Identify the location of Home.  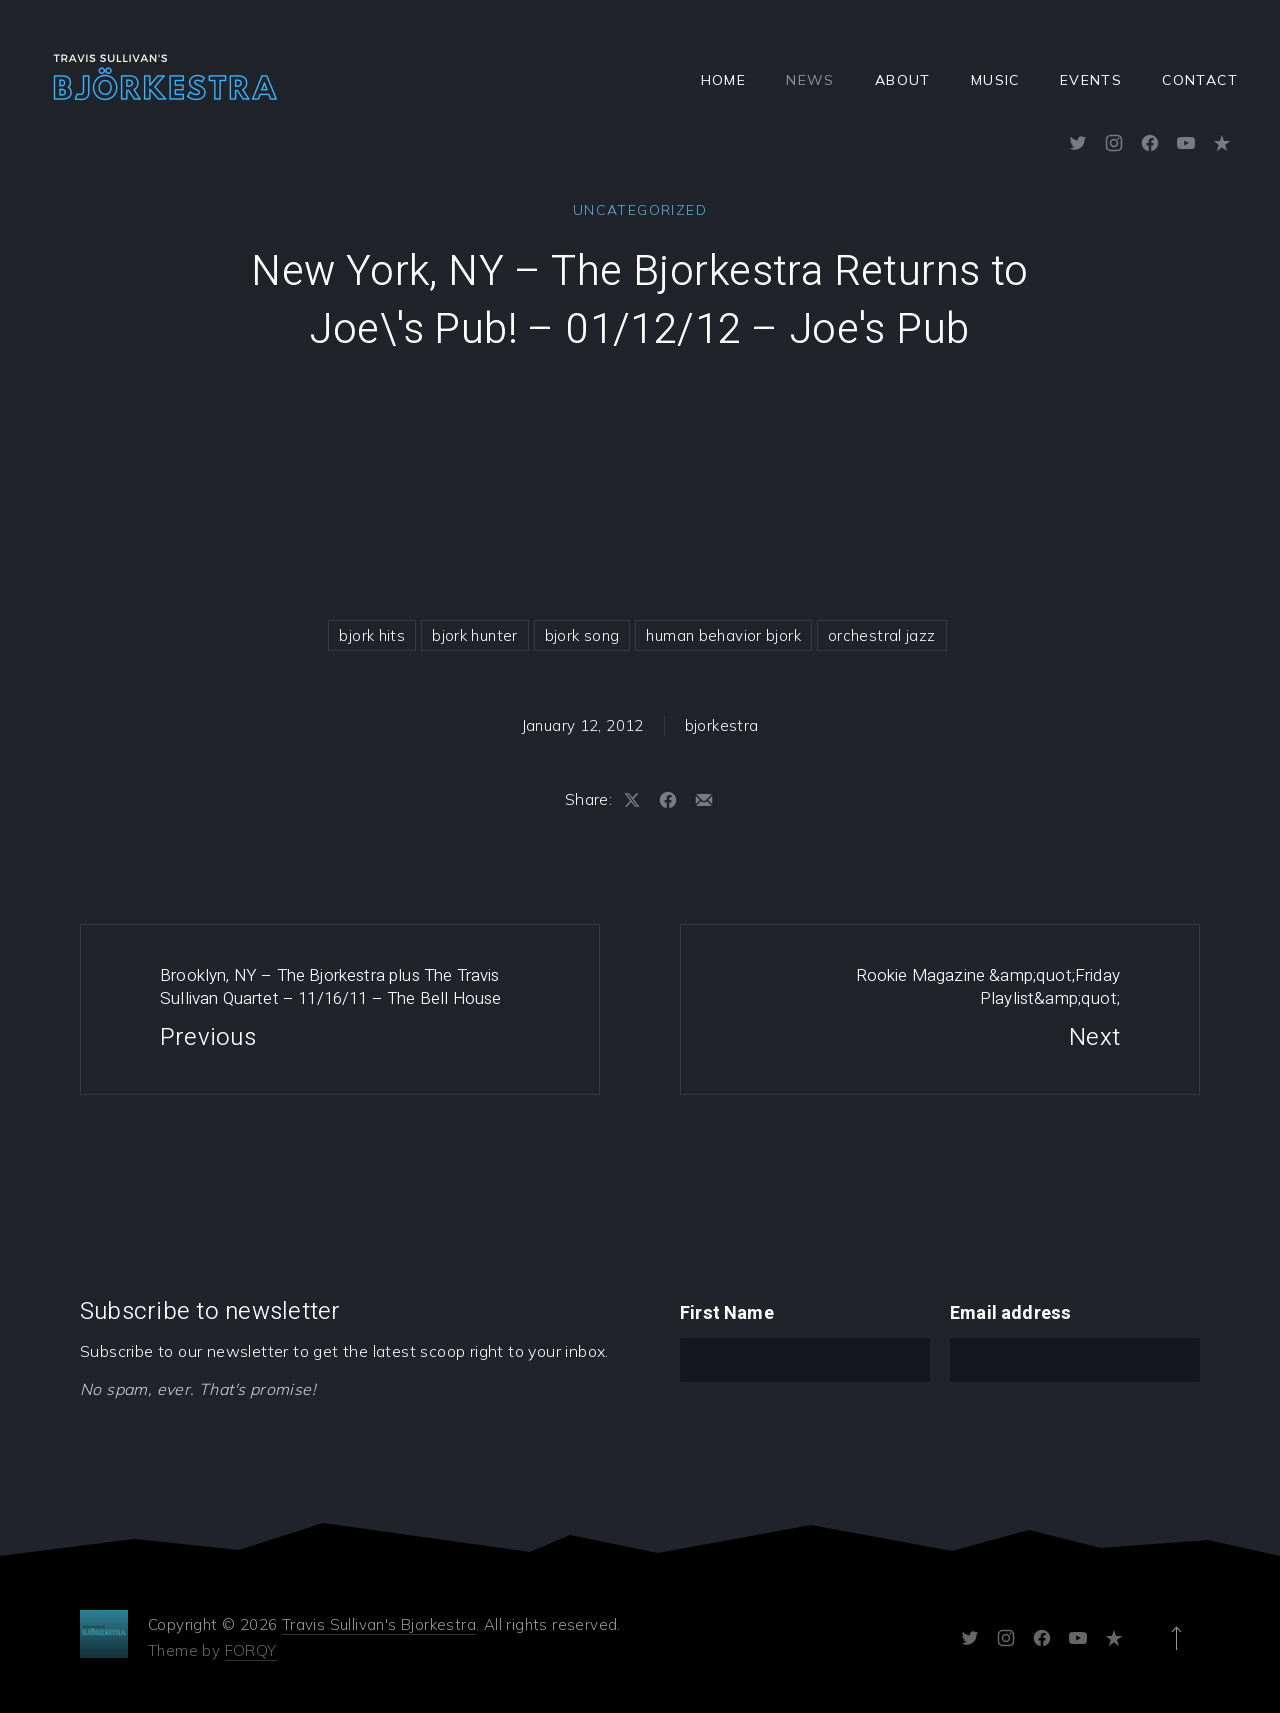
(724, 80).